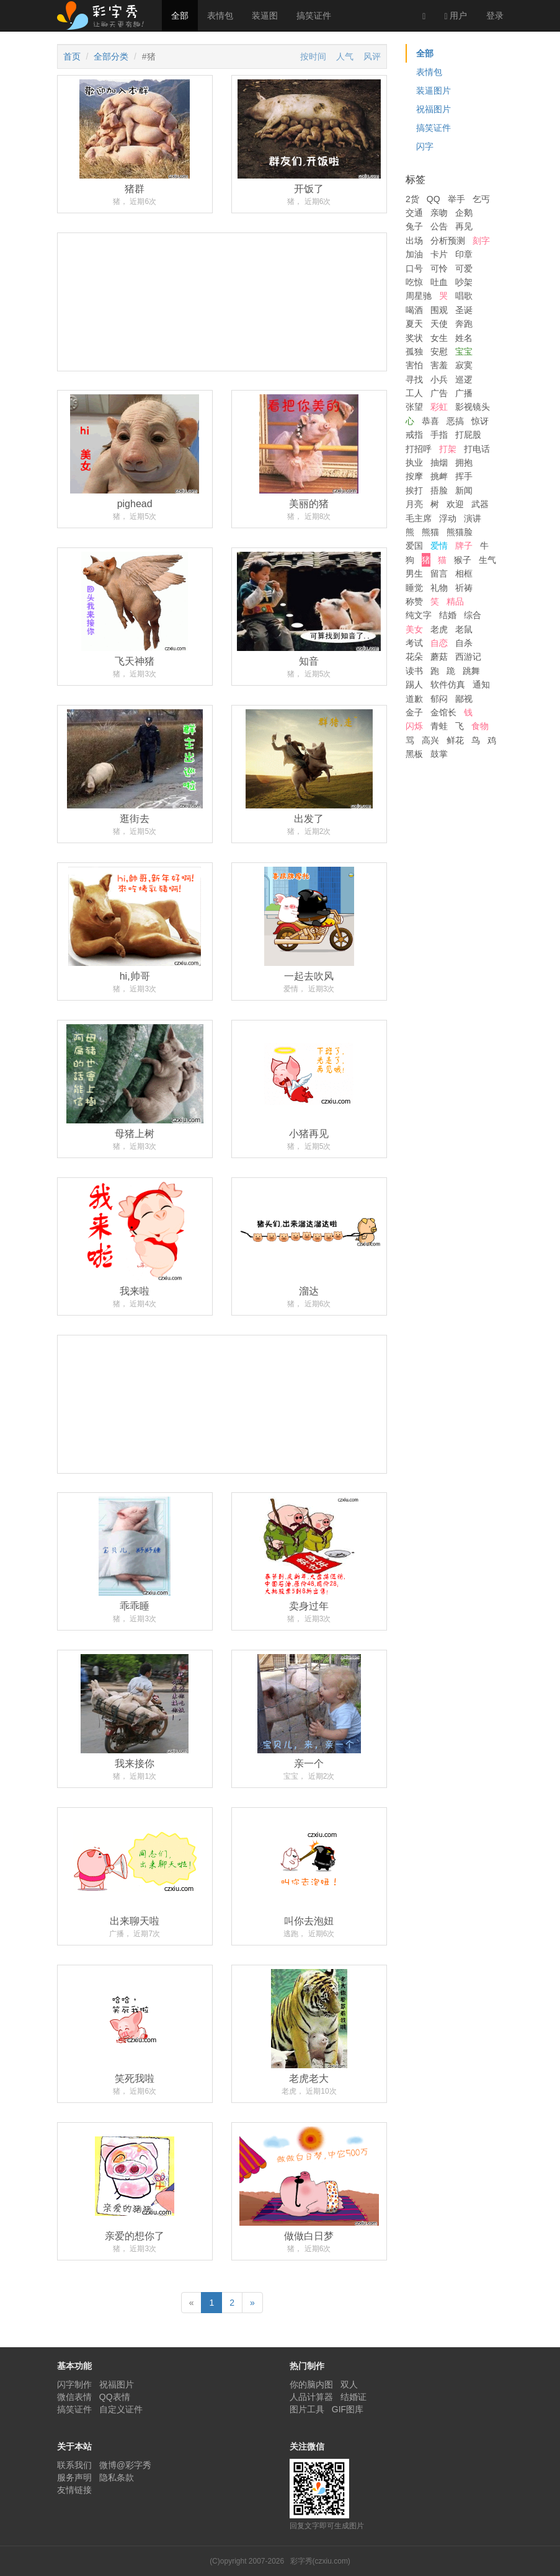 This screenshot has width=560, height=2576. Describe the element at coordinates (439, 268) in the screenshot. I see `可怜` at that location.